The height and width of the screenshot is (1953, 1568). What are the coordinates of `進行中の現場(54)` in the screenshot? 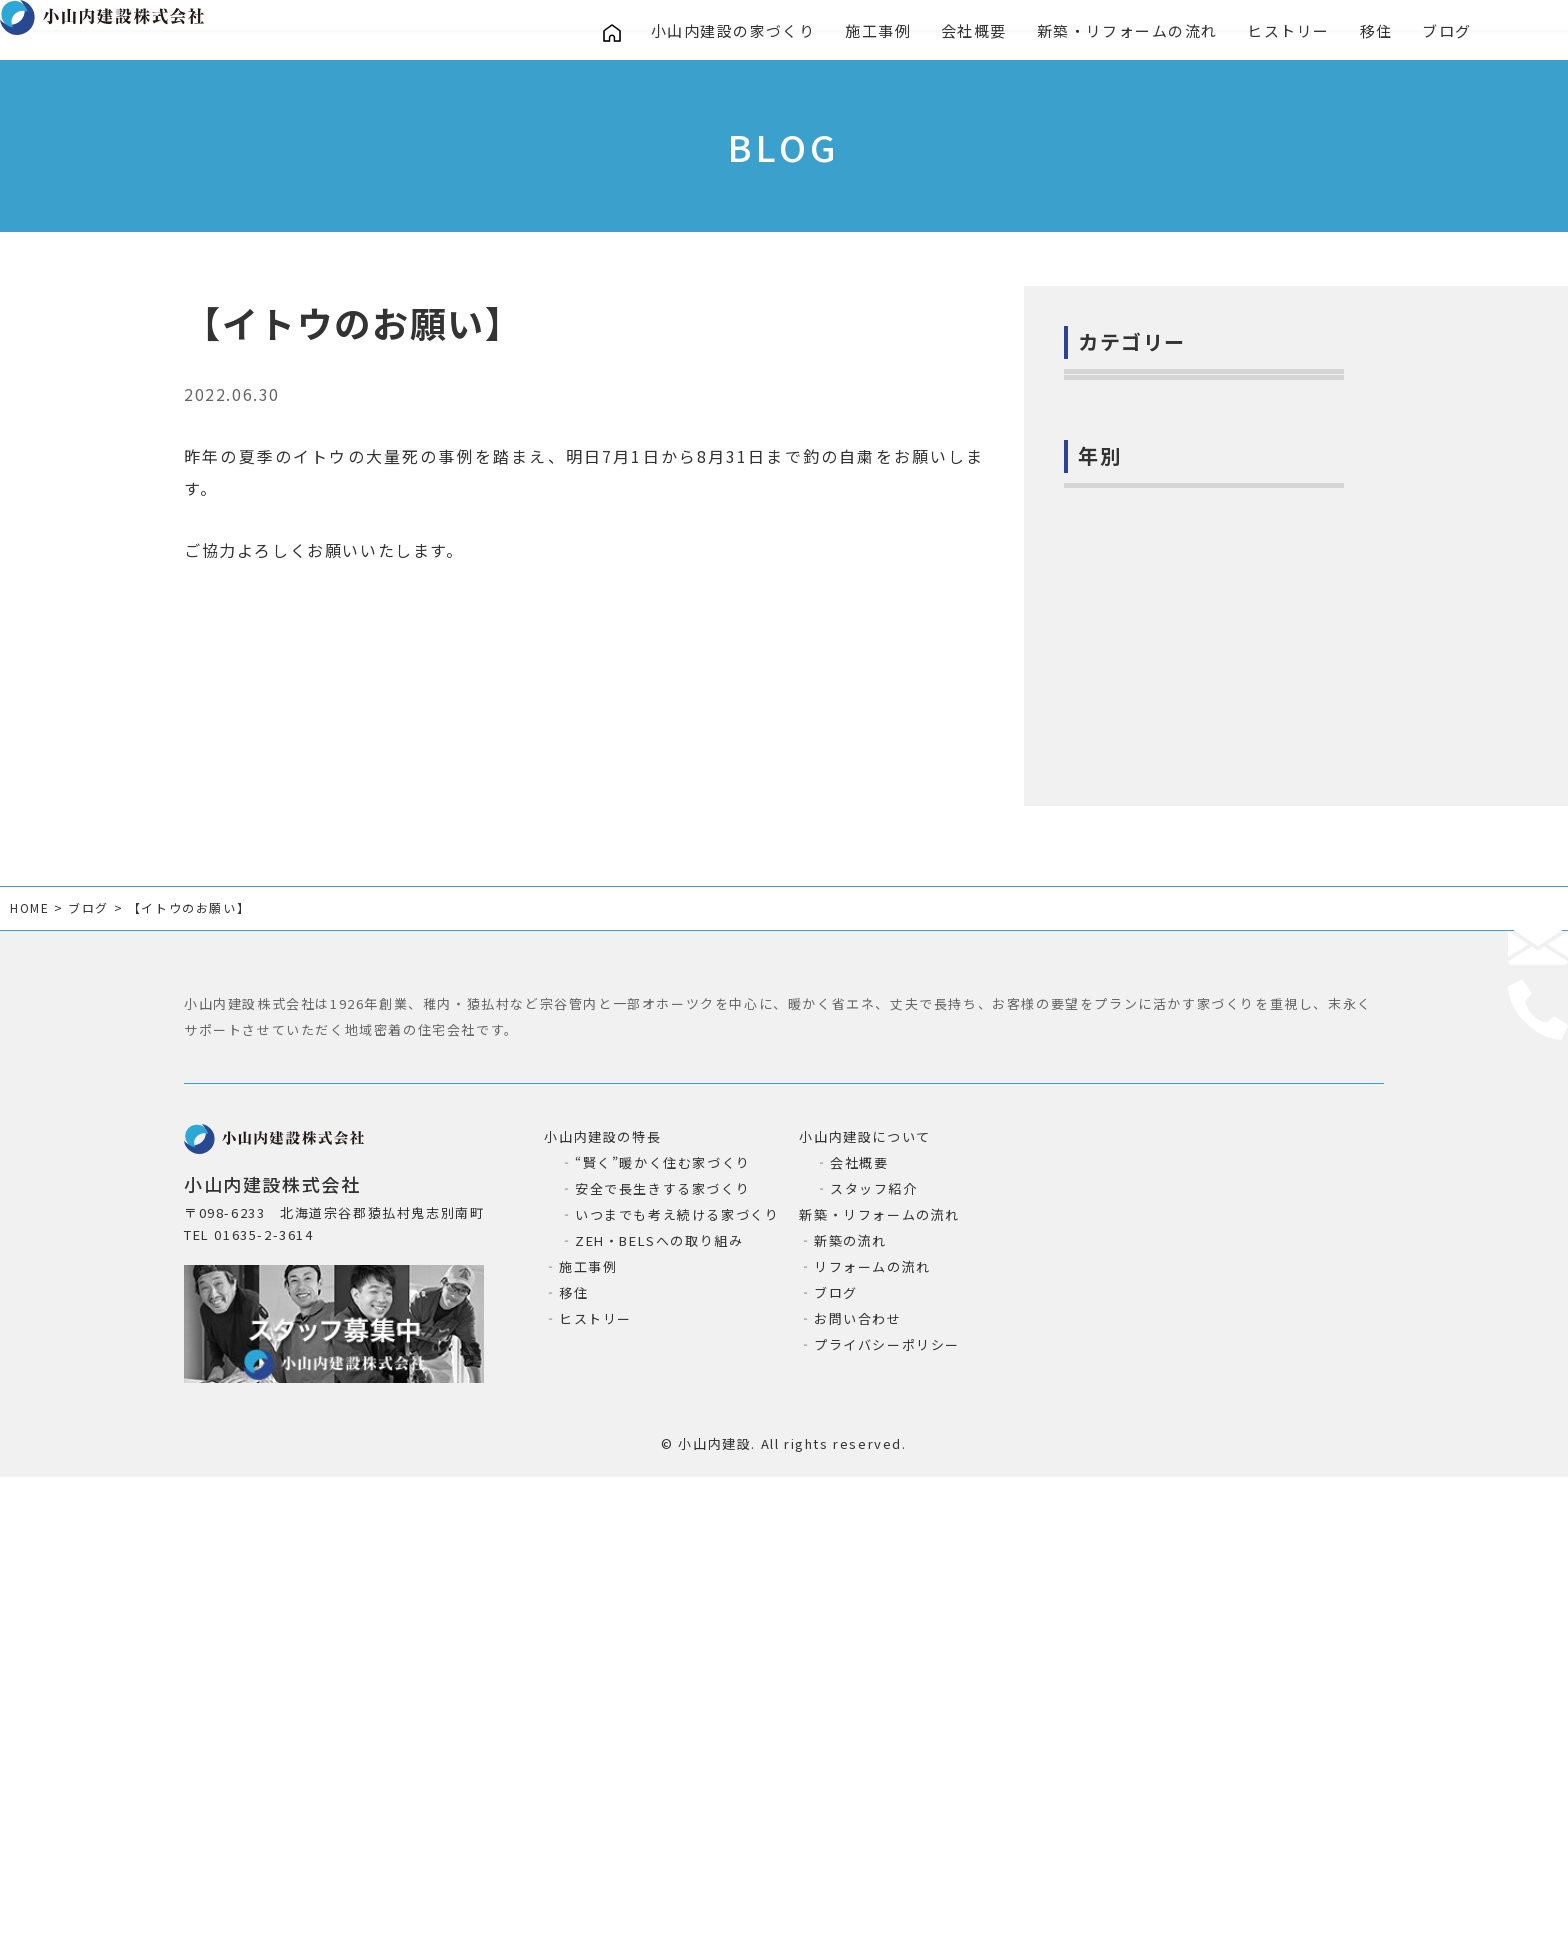 It's located at (1137, 618).